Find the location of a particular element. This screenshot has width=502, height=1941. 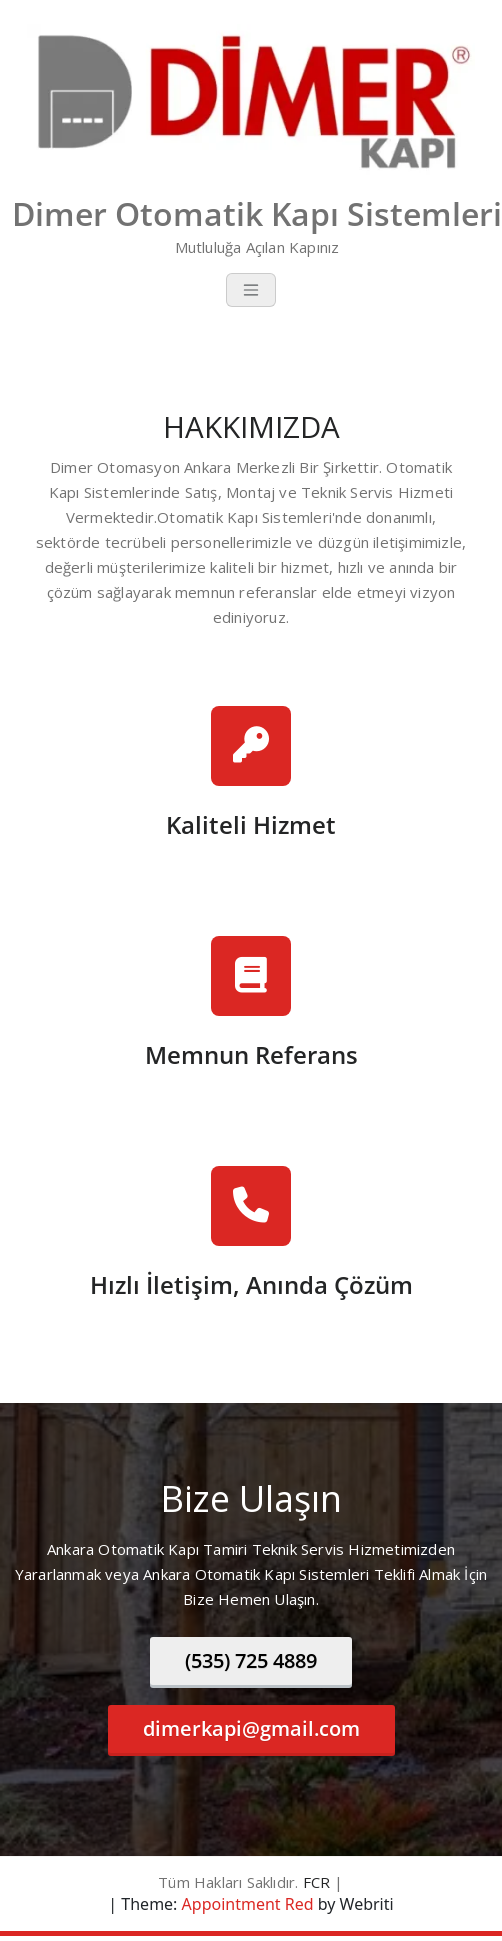

FCR is located at coordinates (317, 1882).